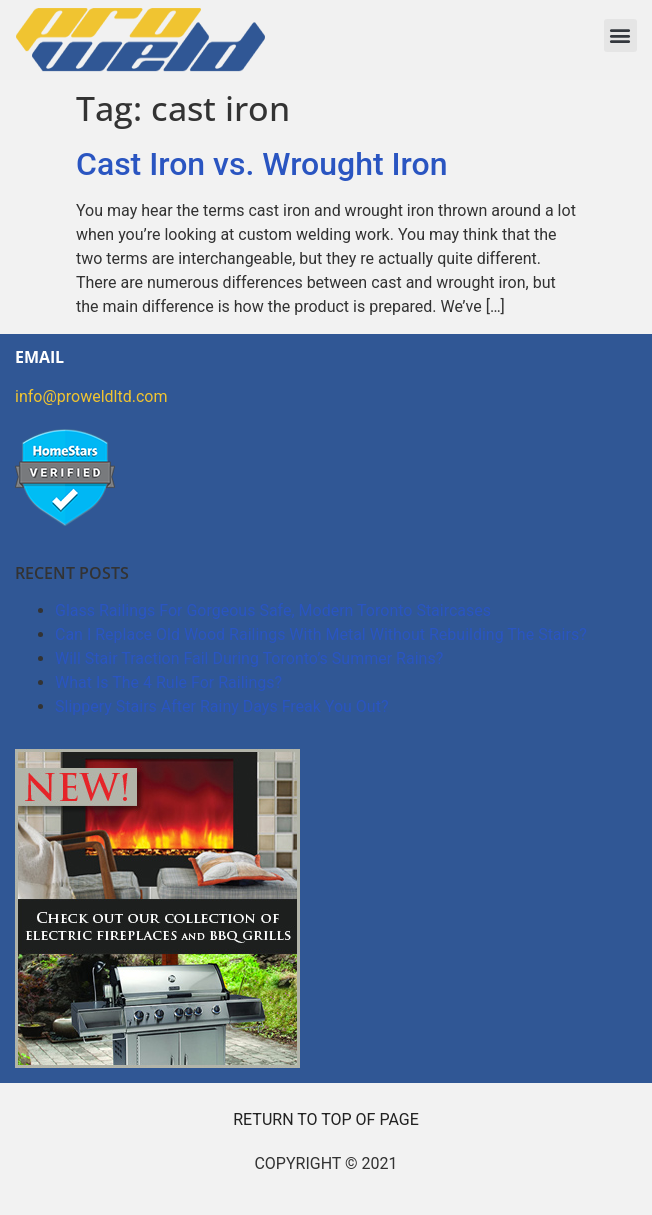  Describe the element at coordinates (273, 610) in the screenshot. I see `Glass Railings For Gorgeous Safe, Modern Toronto Staircases` at that location.